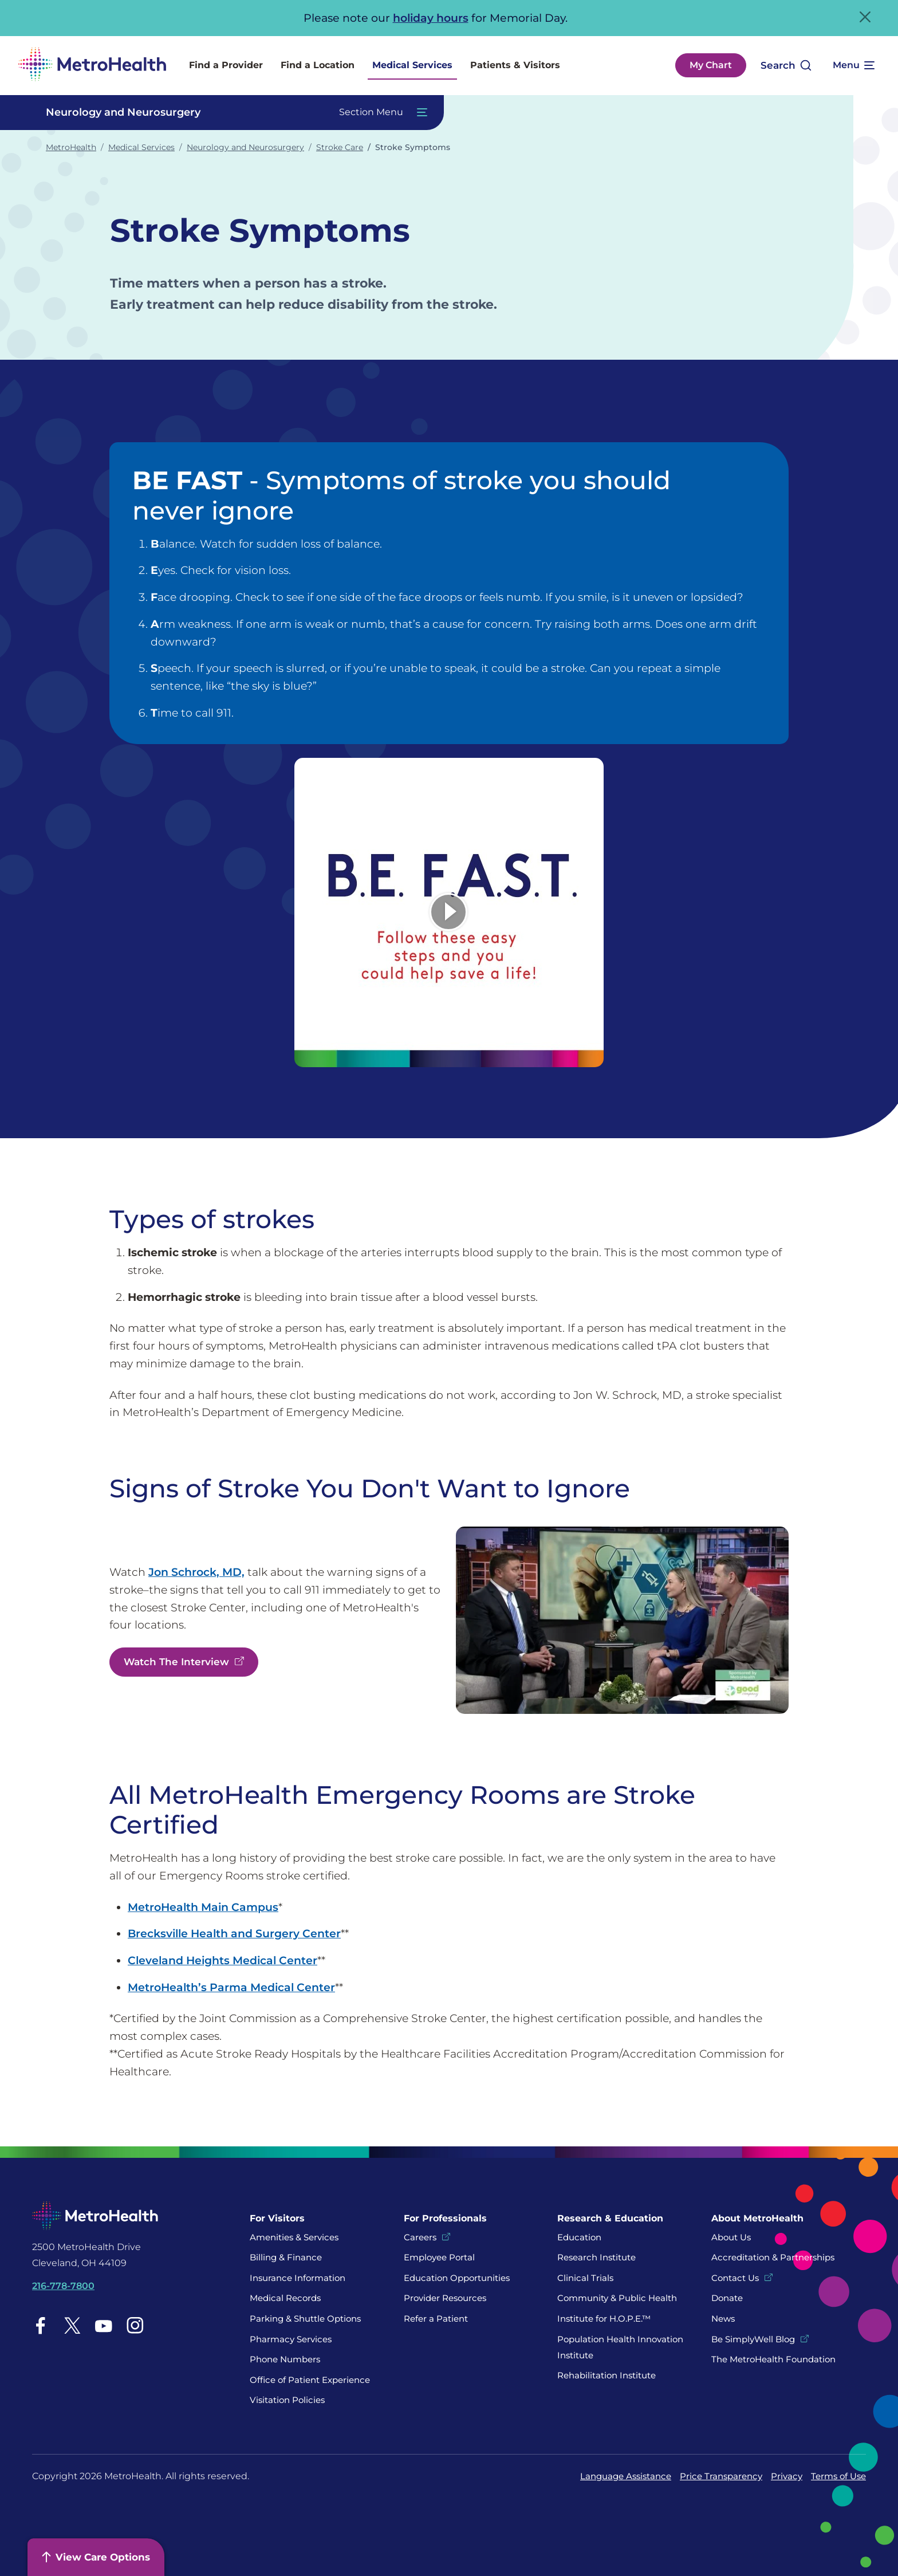 The width and height of the screenshot is (898, 2576). I want to click on [Open search], so click(786, 65).